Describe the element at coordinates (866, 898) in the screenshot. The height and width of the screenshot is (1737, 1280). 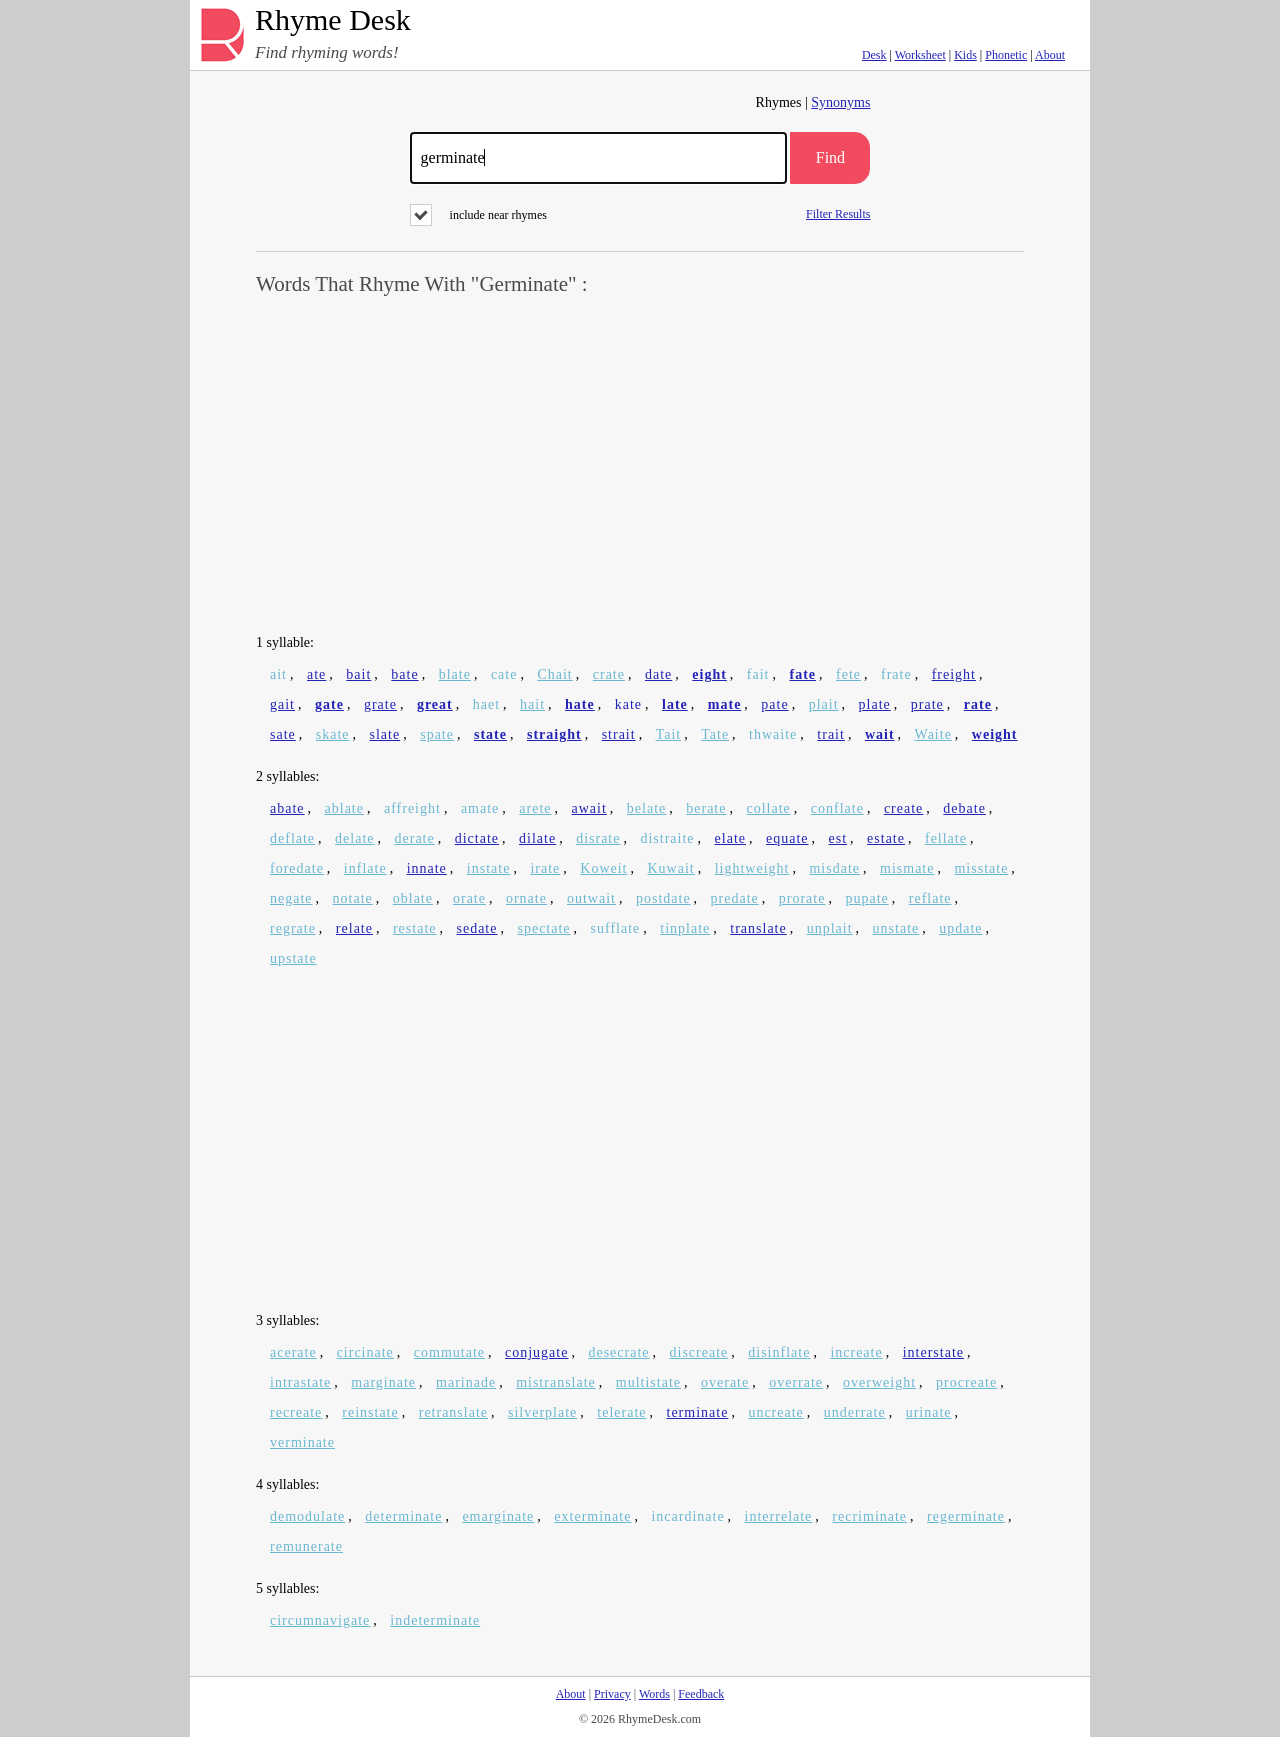
I see `pupate` at that location.